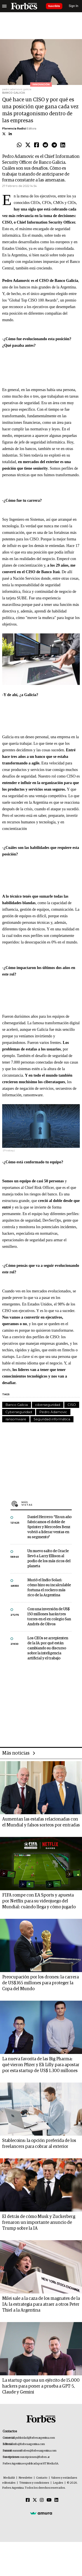 The height and width of the screenshot is (2576, 82). What do you see at coordinates (14, 128) in the screenshot?
I see `Florencia Radici` at bounding box center [14, 128].